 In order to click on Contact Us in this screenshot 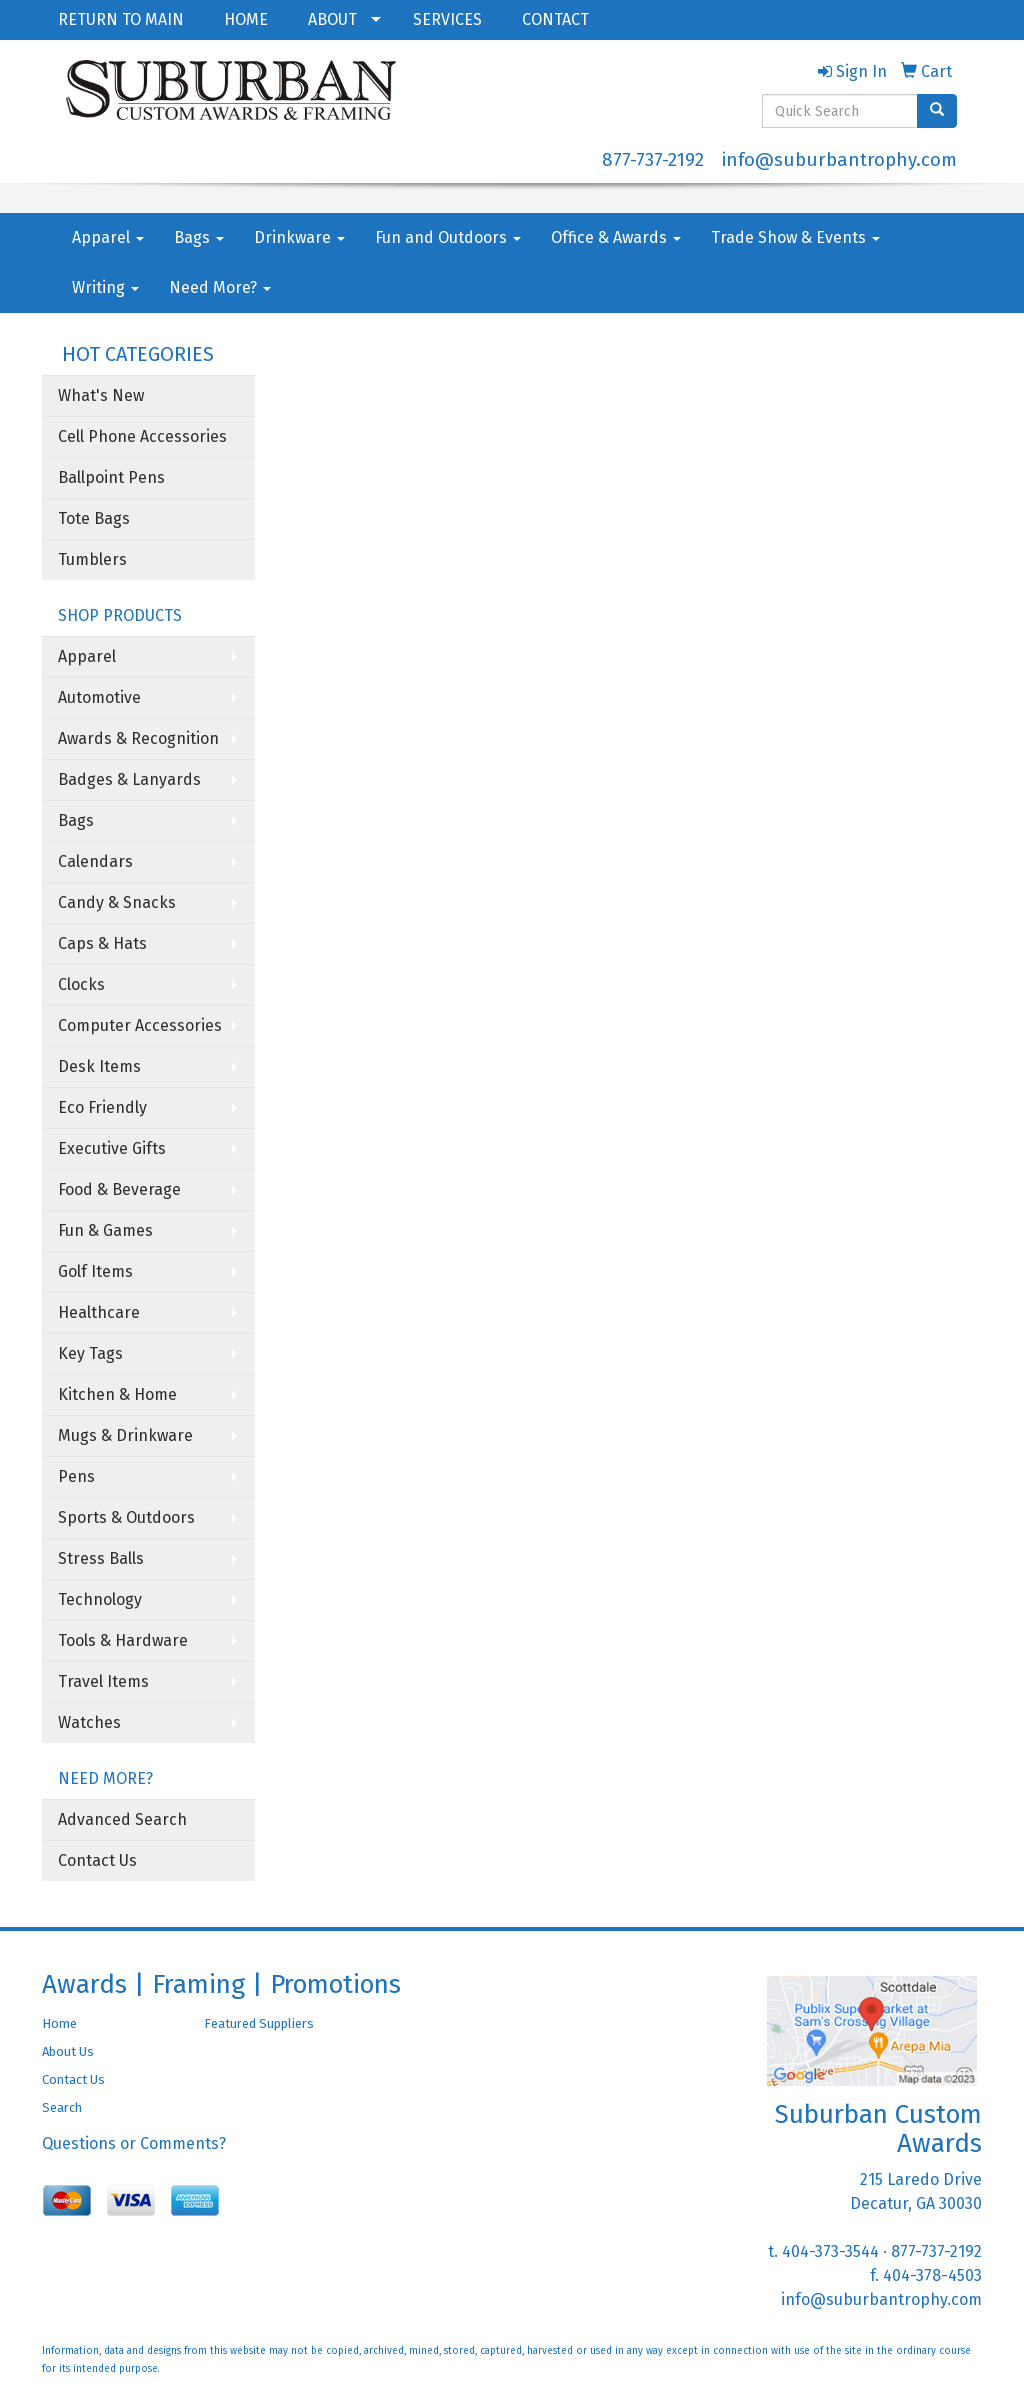, I will do `click(97, 1860)`.